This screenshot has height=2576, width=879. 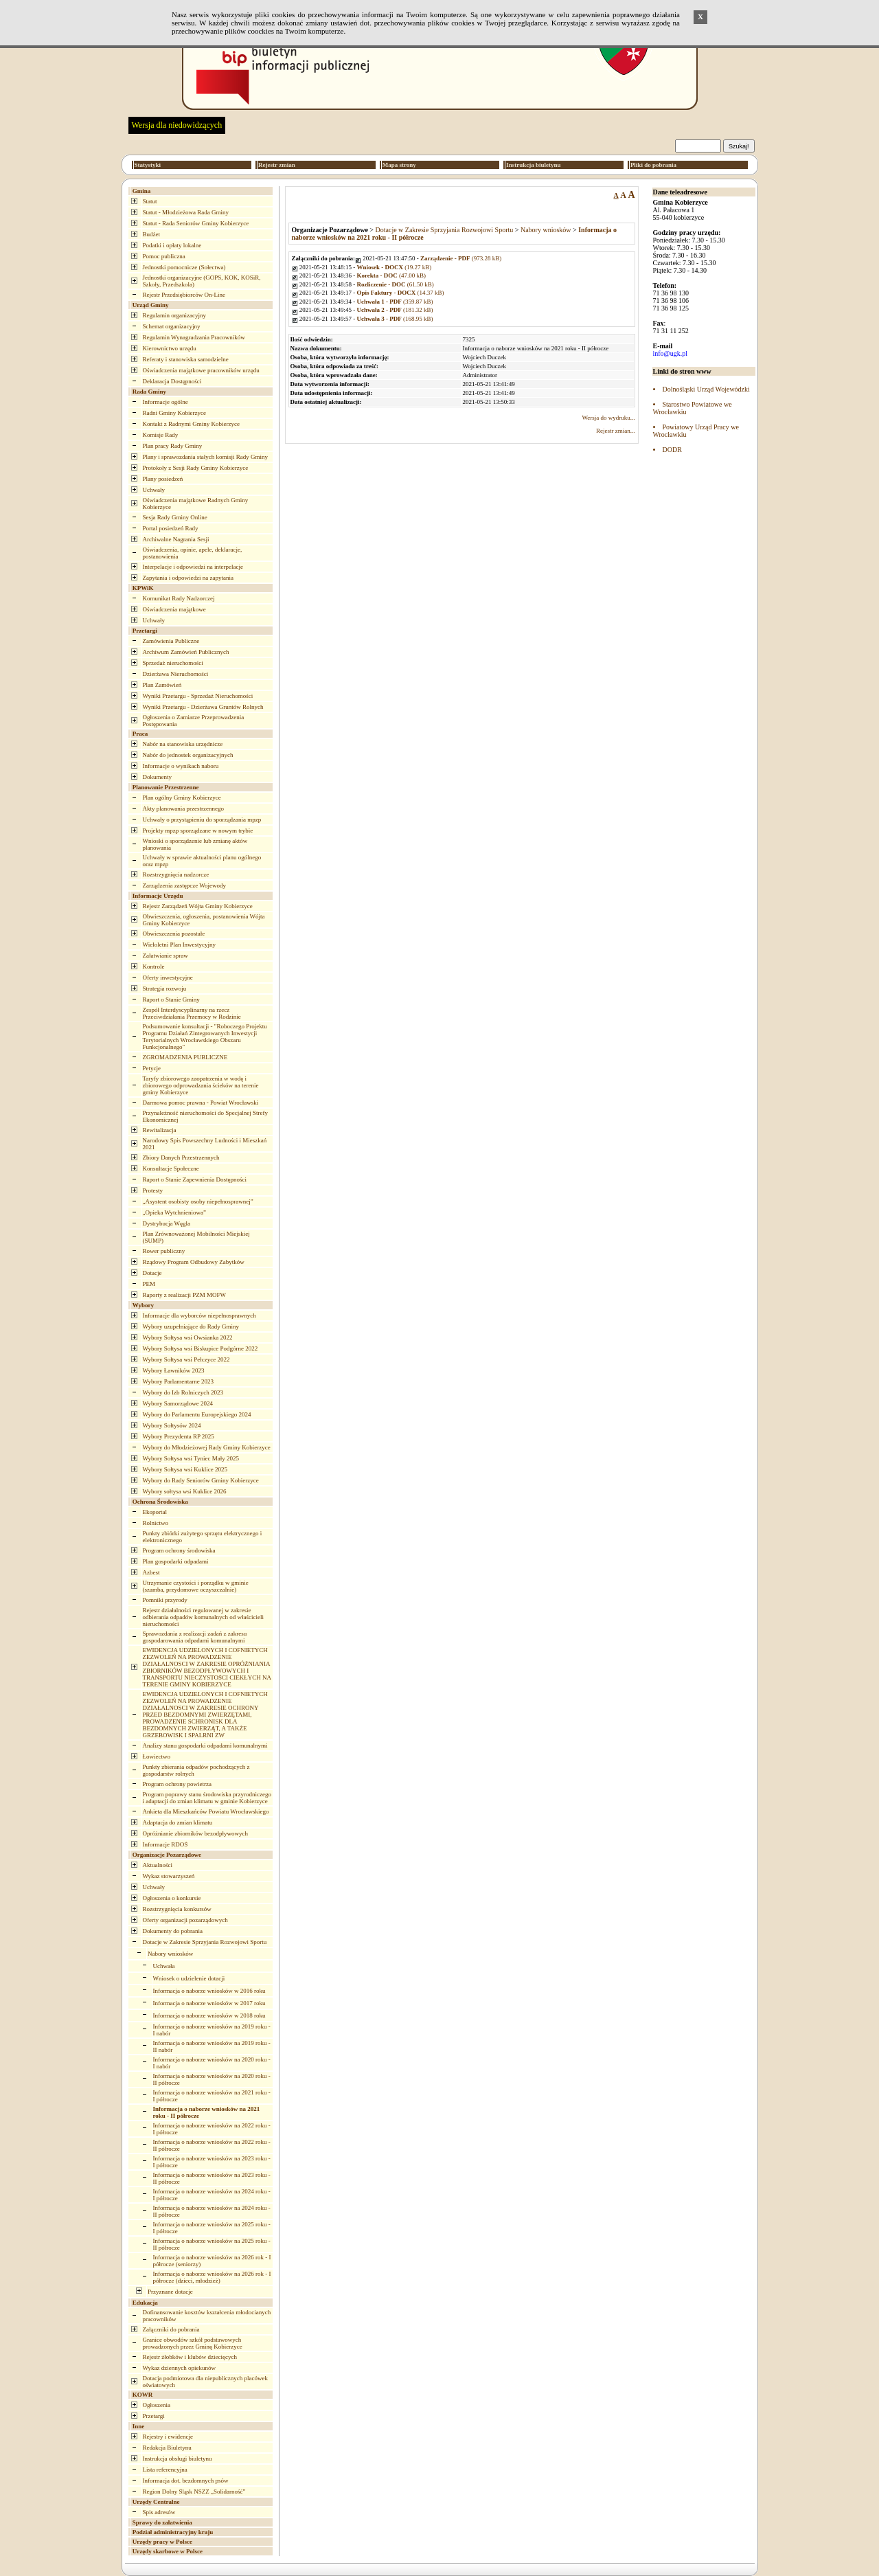 I want to click on Opróżnianie zbiorników bezodpływowych, so click(x=195, y=1833).